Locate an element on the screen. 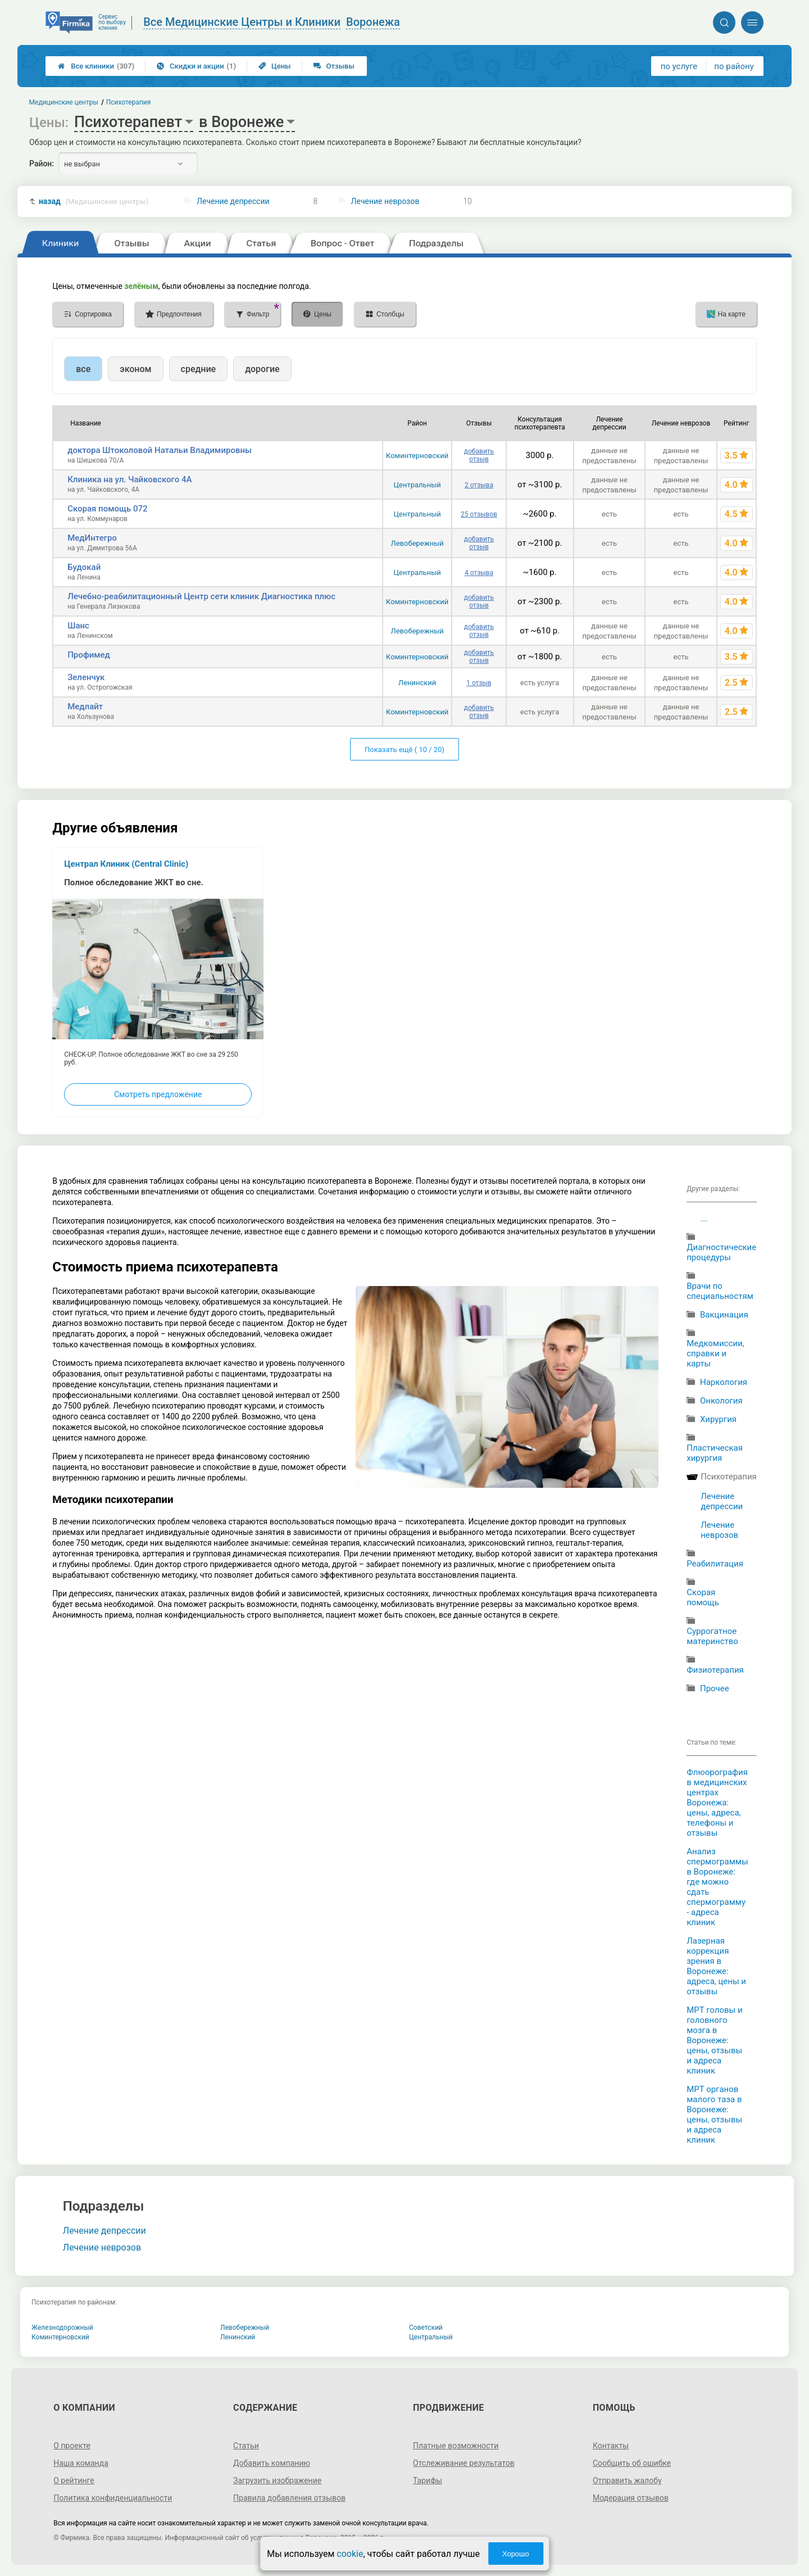  Лечение депрессии is located at coordinates (233, 201).